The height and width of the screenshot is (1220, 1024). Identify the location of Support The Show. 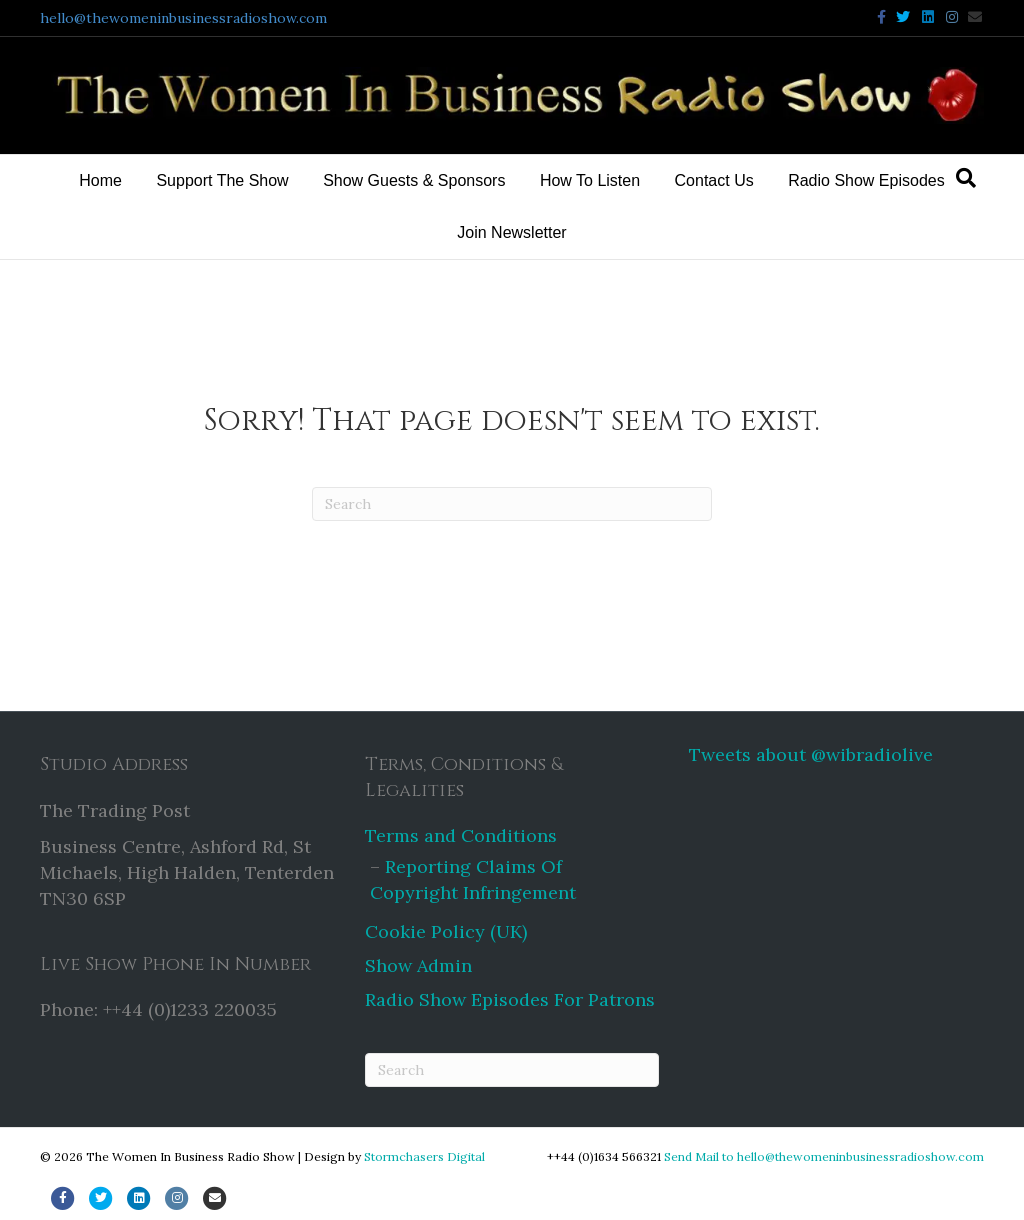
(222, 180).